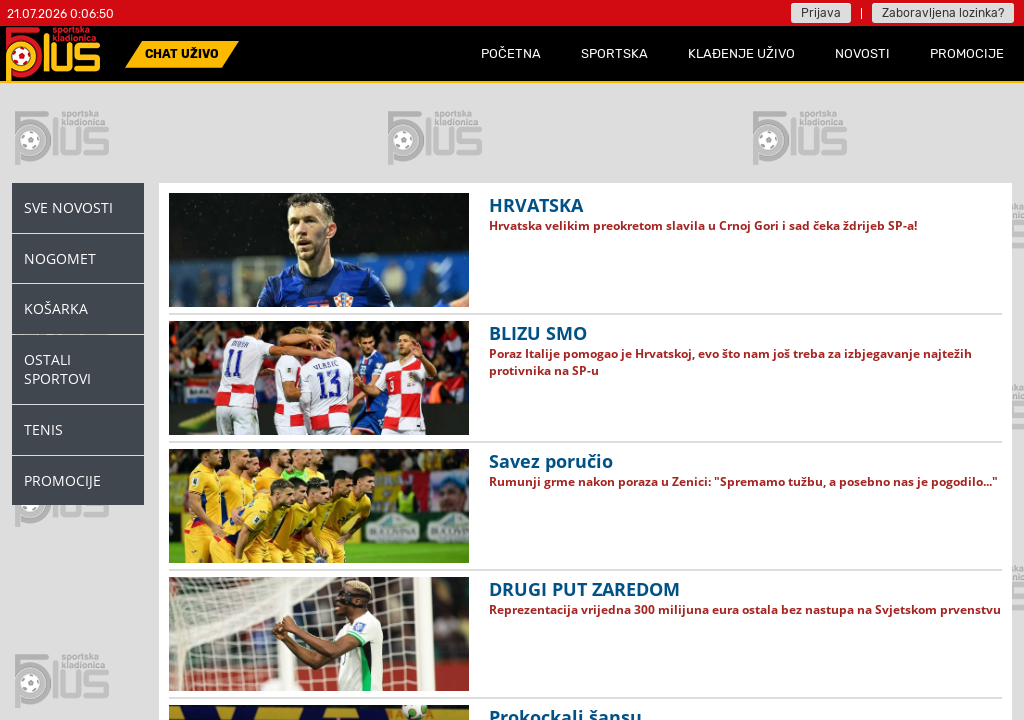 Image resolution: width=1024 pixels, height=720 pixels. Describe the element at coordinates (62, 480) in the screenshot. I see `Promocije` at that location.